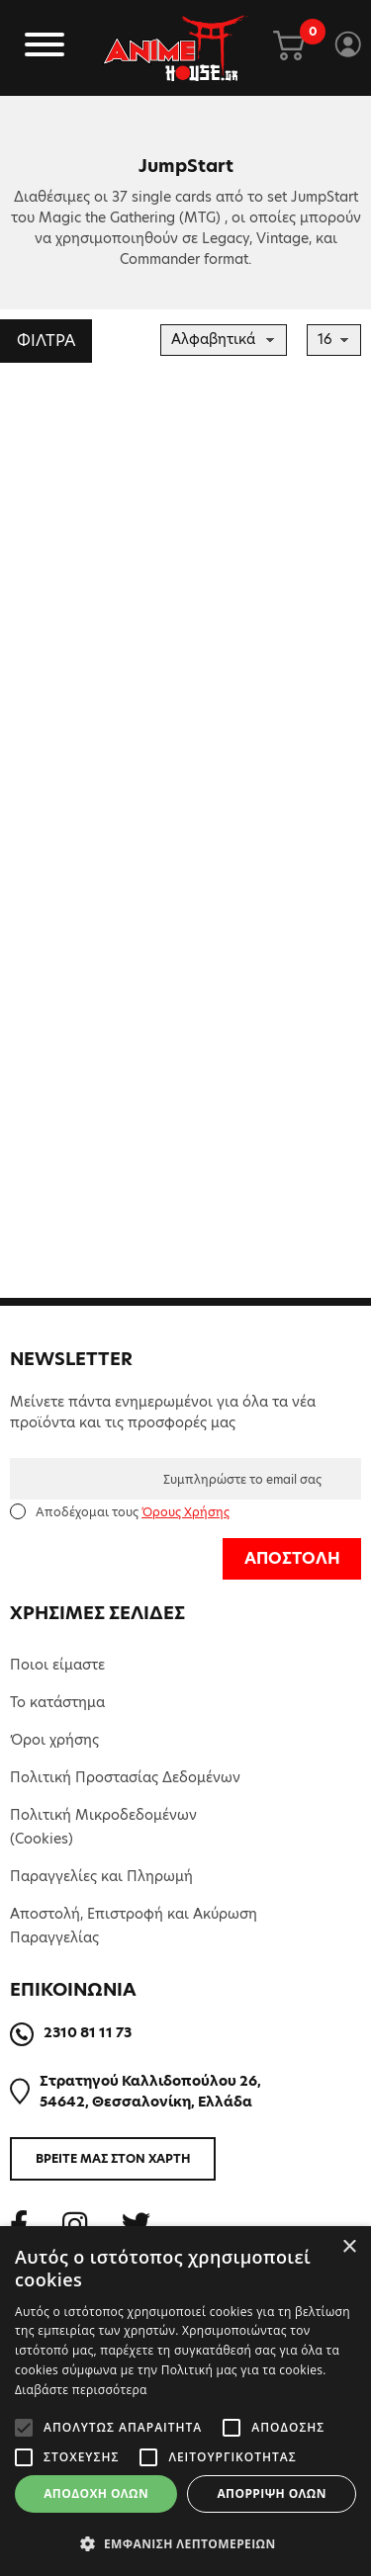 This screenshot has height=2576, width=371. What do you see at coordinates (57, 1702) in the screenshot?
I see `Το κατάστημα` at bounding box center [57, 1702].